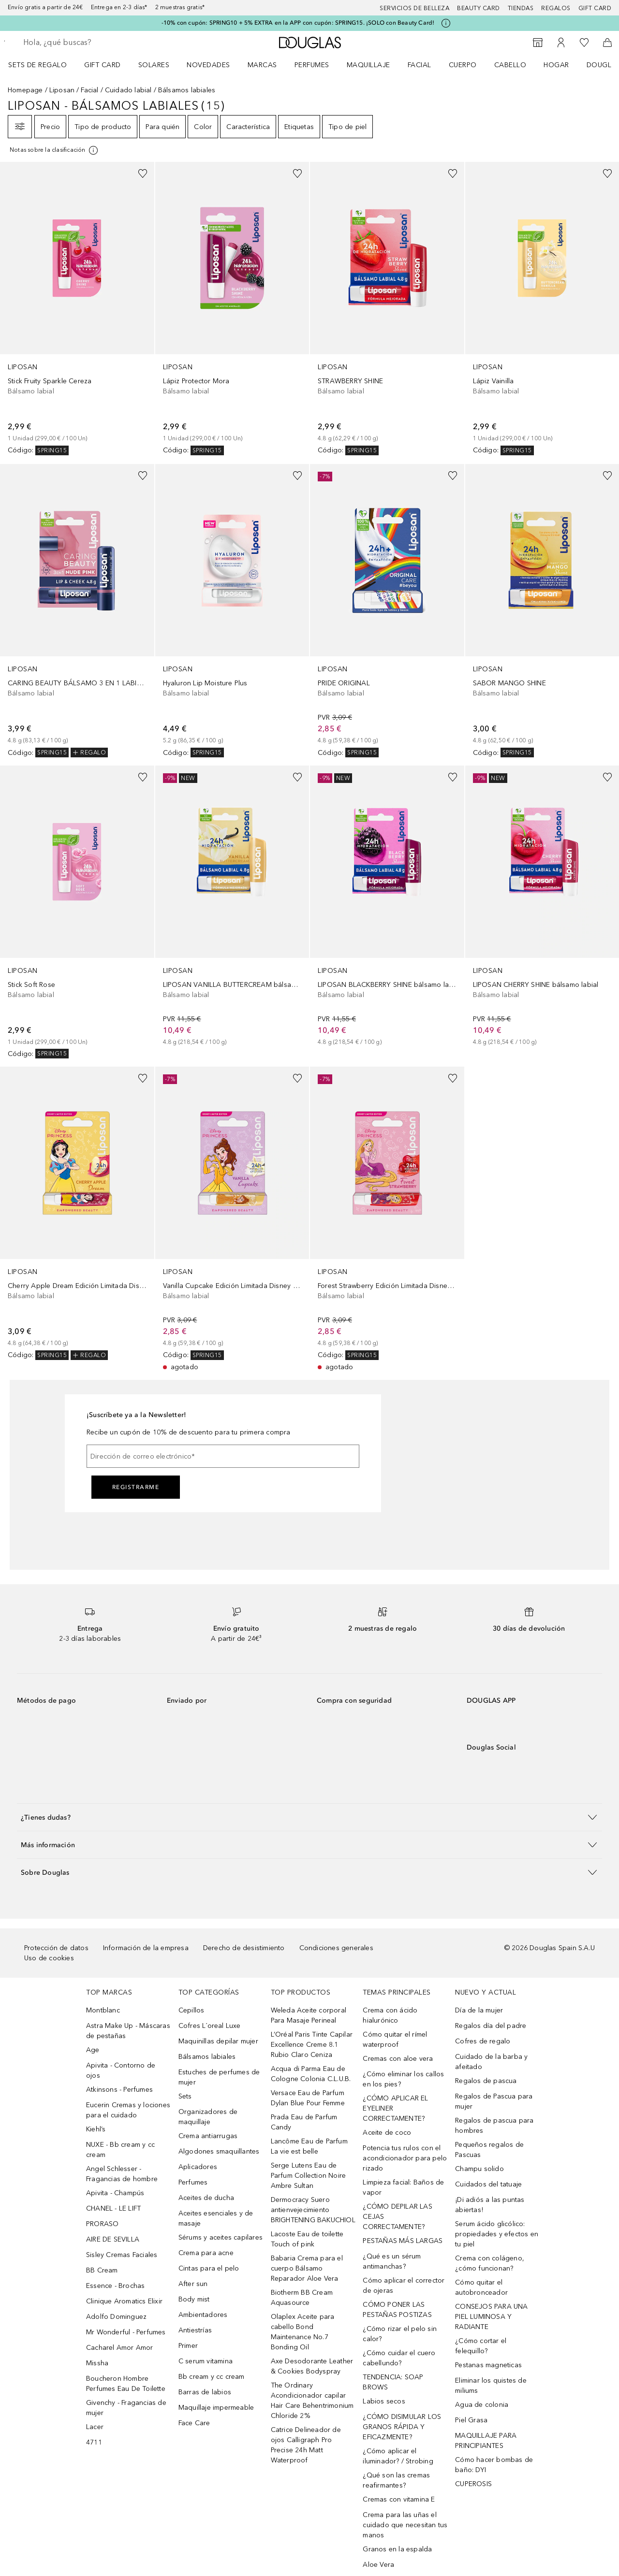  Describe the element at coordinates (208, 2268) in the screenshot. I see `Cintas para el pelo` at that location.